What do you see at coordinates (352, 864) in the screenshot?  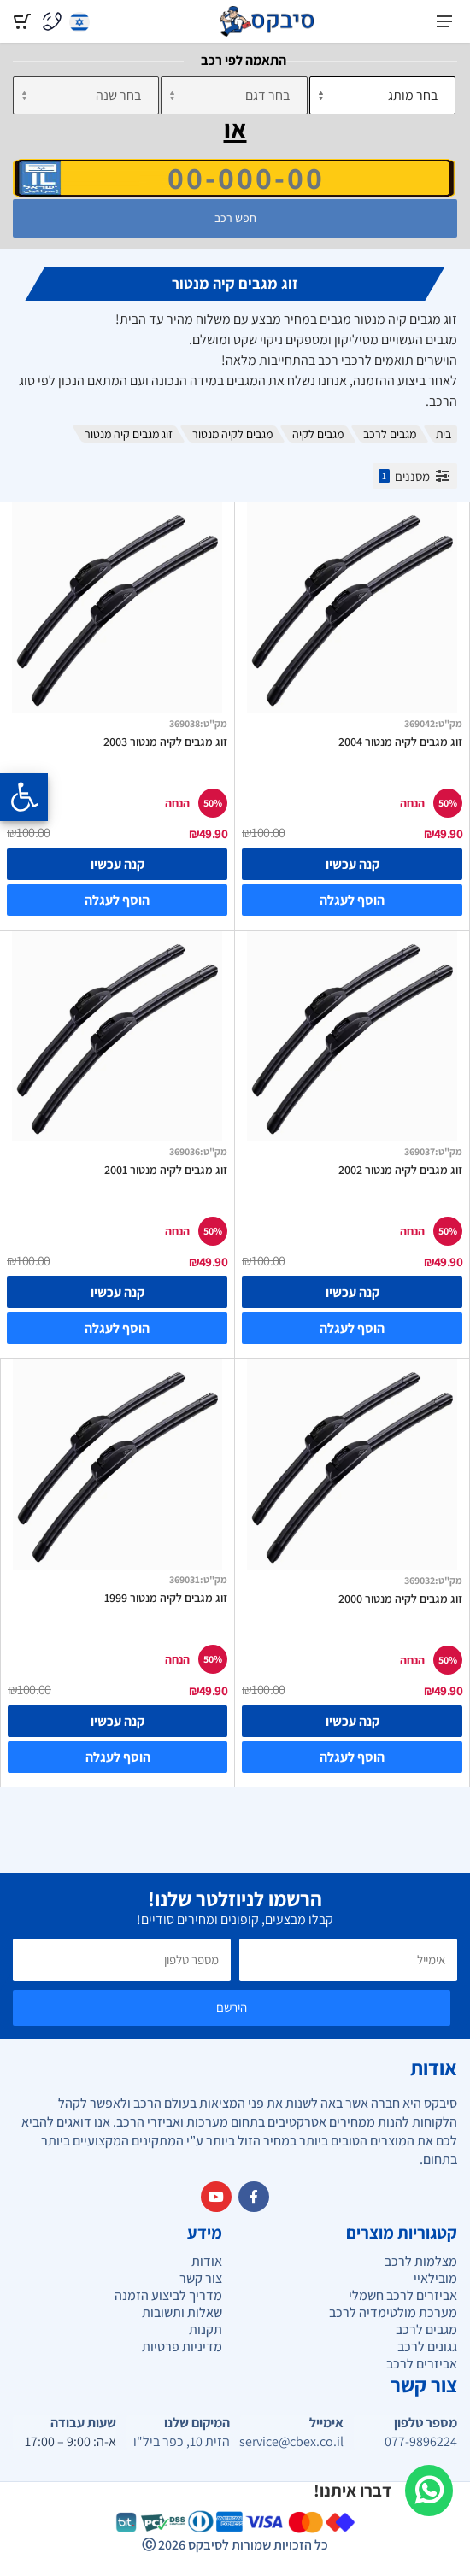 I see `קנה עכשיו` at bounding box center [352, 864].